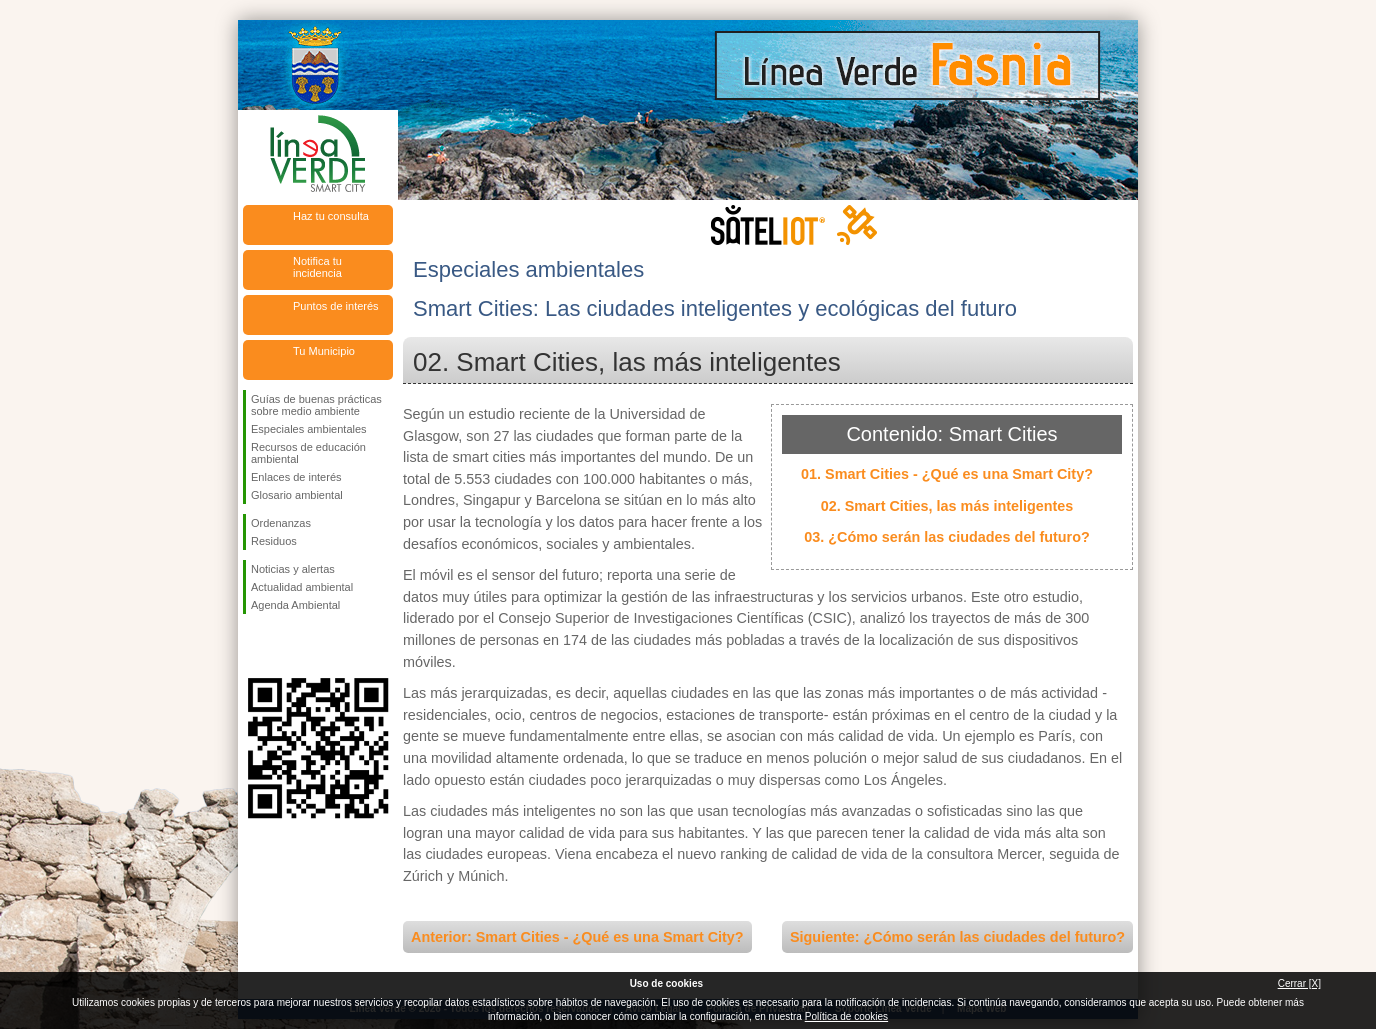  Describe the element at coordinates (947, 474) in the screenshot. I see `01. Smart Cities - ¿Qué es una Smart City?` at that location.